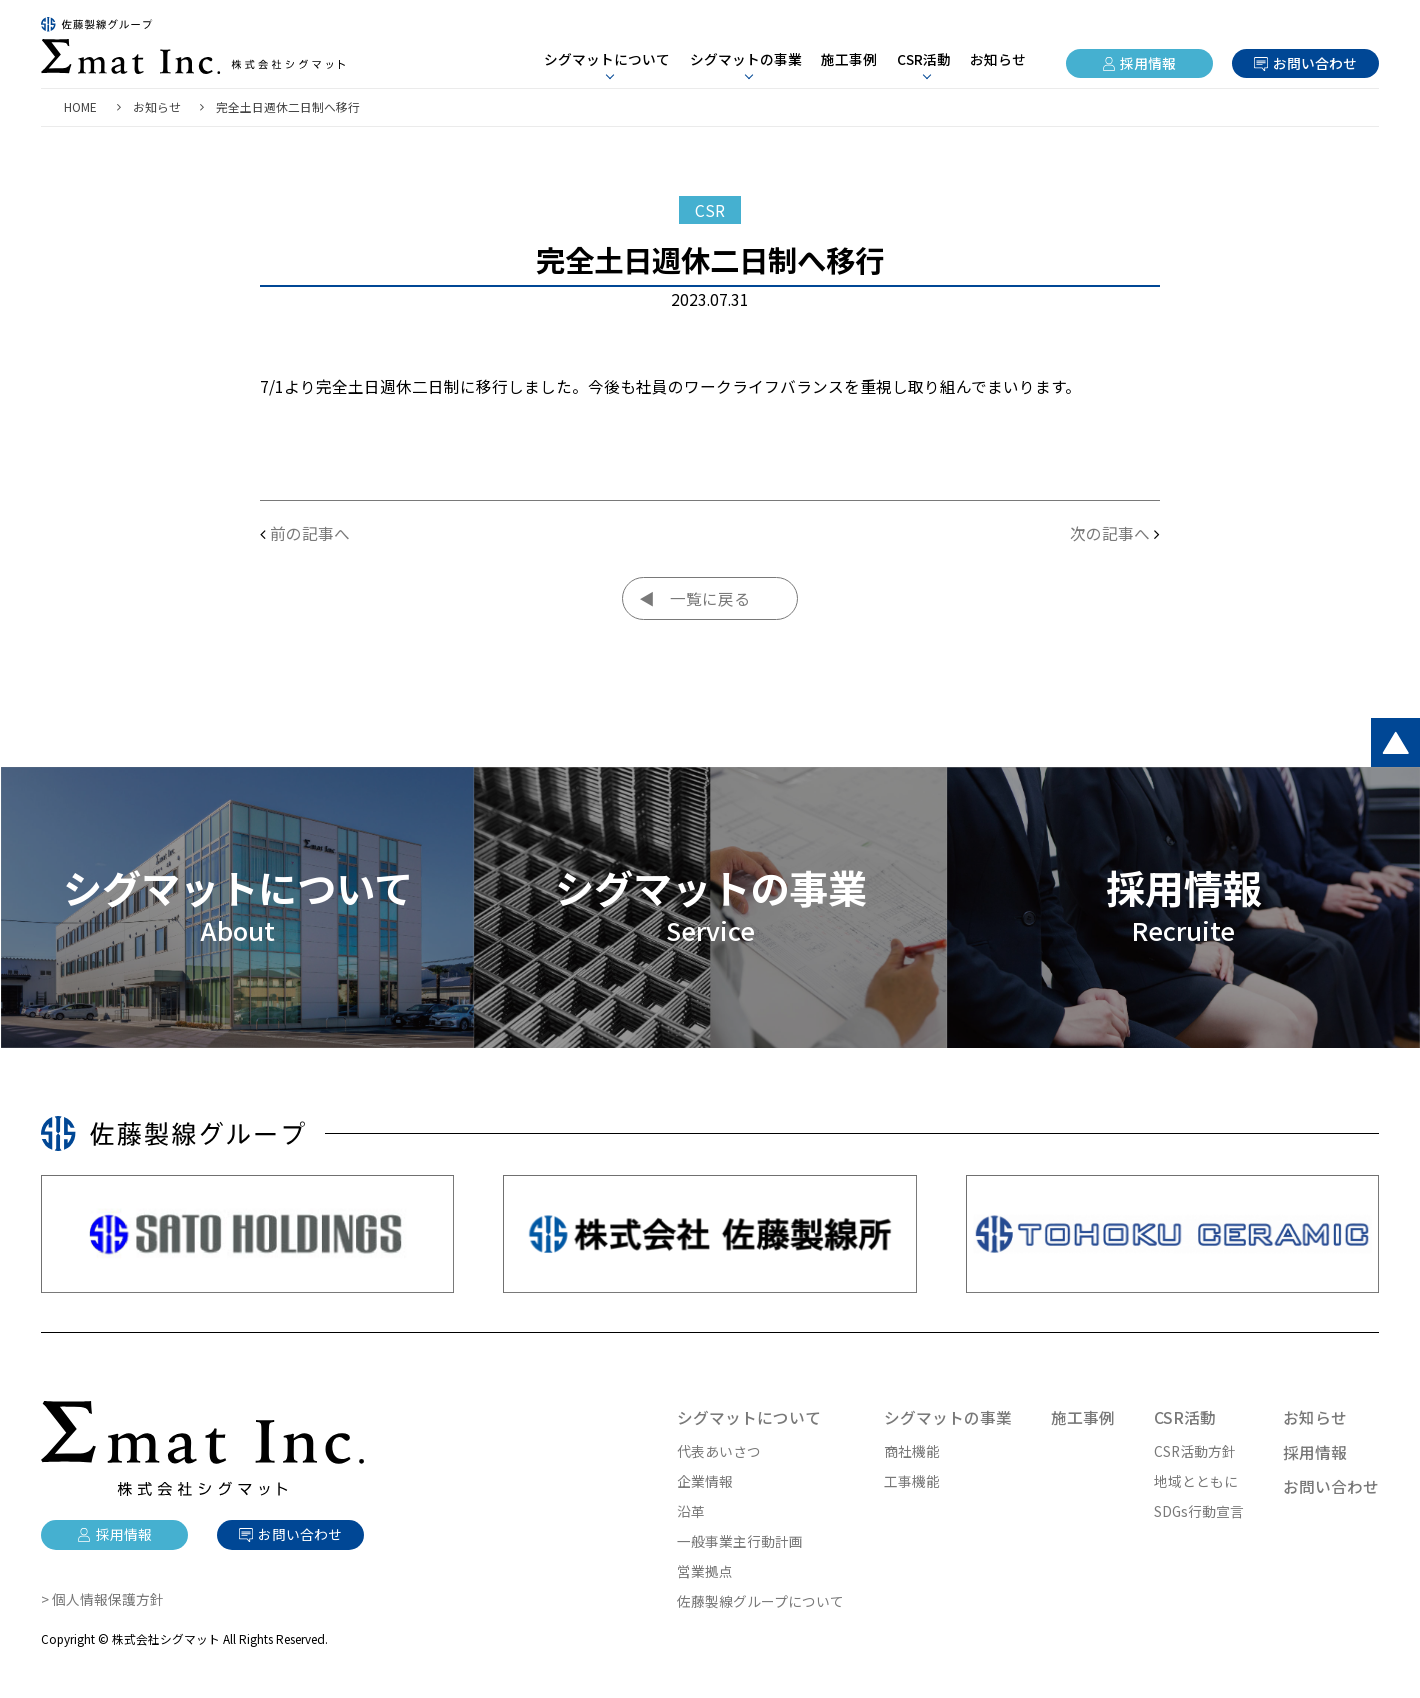 The image size is (1420, 1698). Describe the element at coordinates (849, 59) in the screenshot. I see `施工事例` at that location.